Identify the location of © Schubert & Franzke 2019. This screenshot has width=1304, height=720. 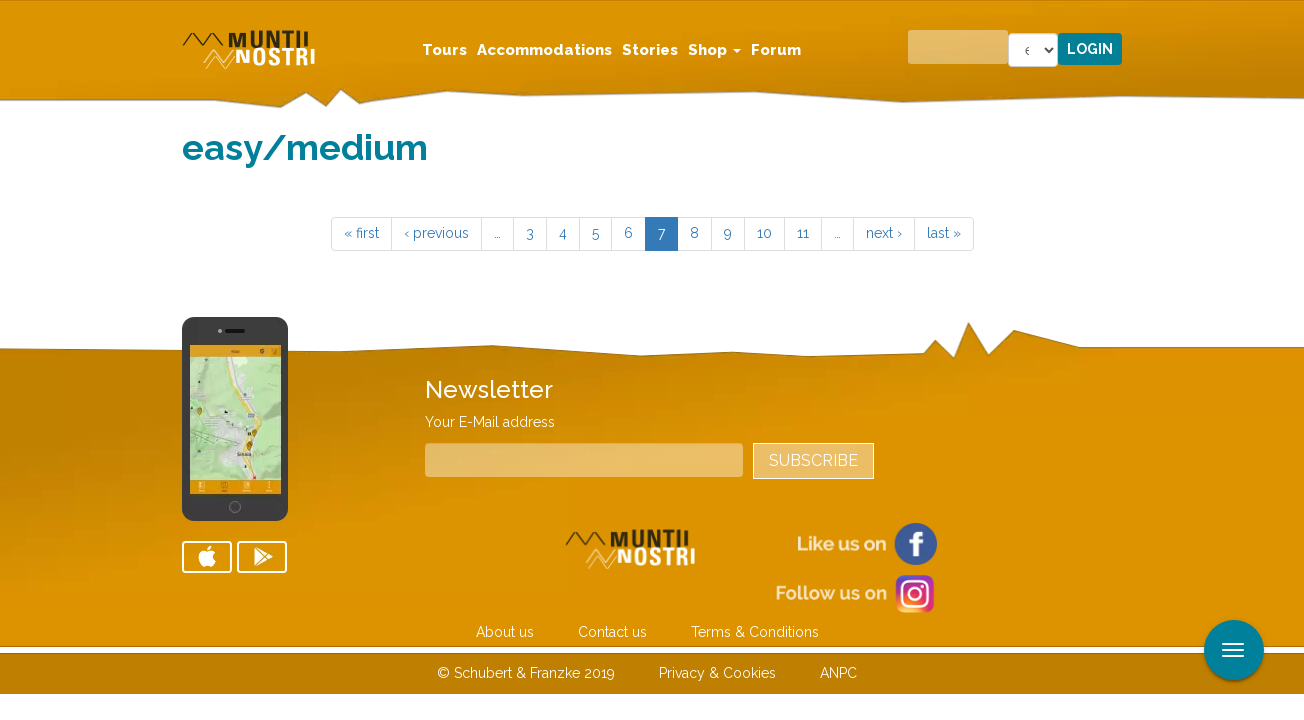
(526, 673).